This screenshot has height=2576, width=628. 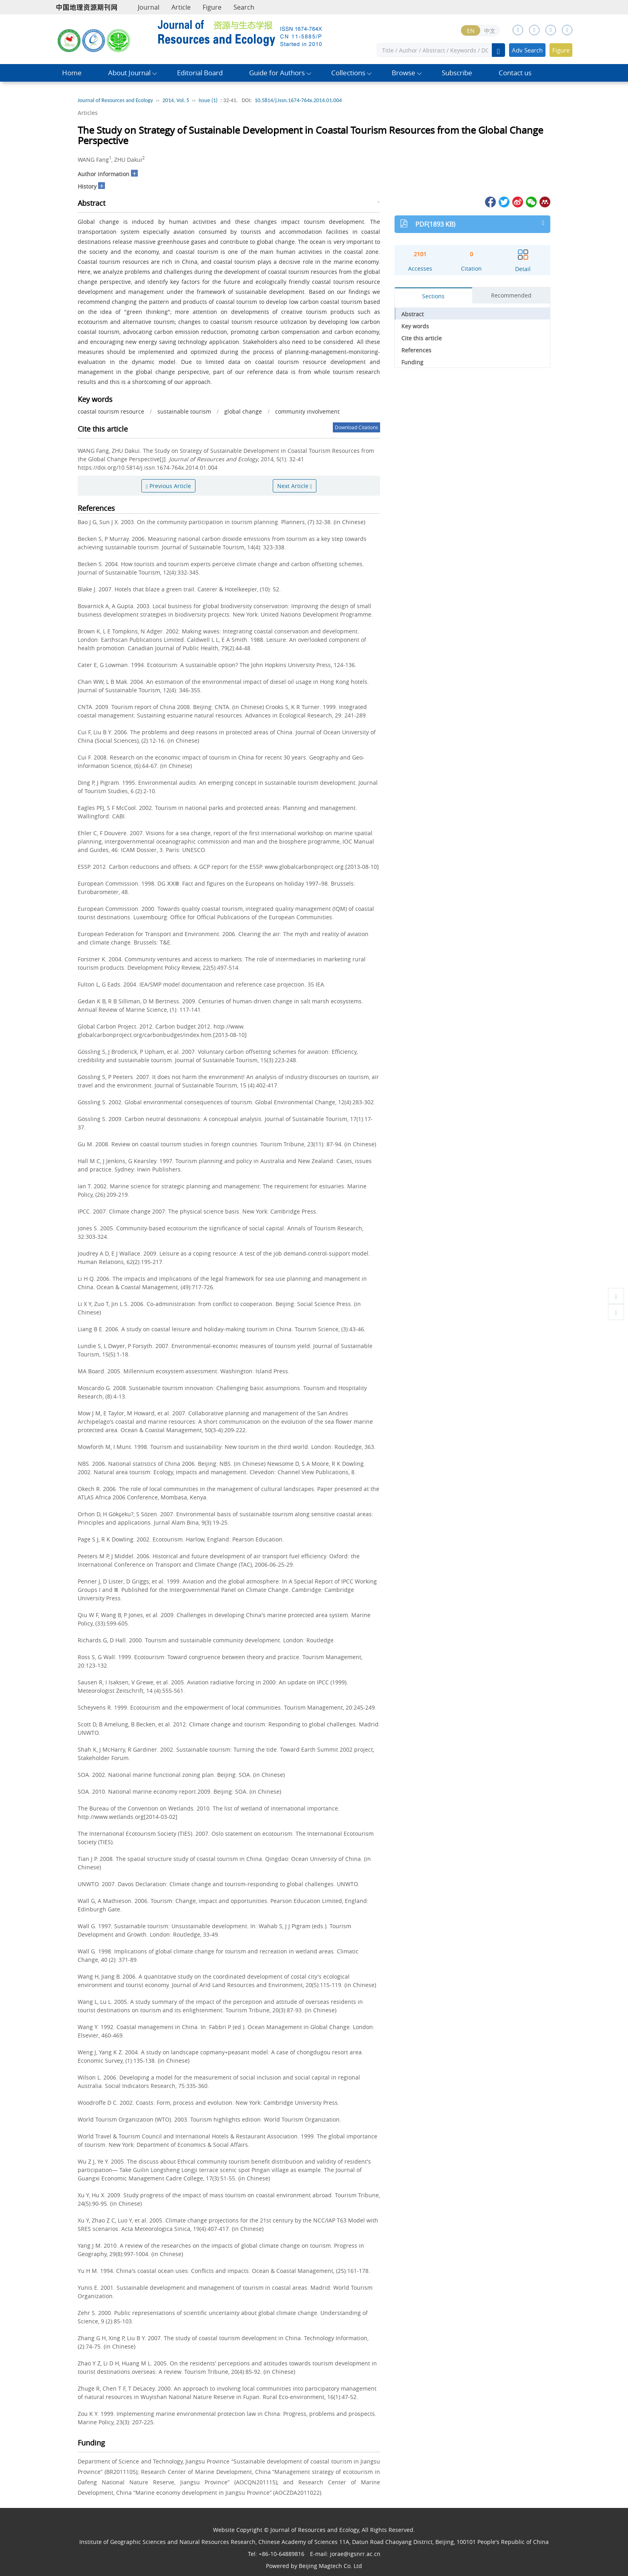 I want to click on Figure, so click(x=212, y=7).